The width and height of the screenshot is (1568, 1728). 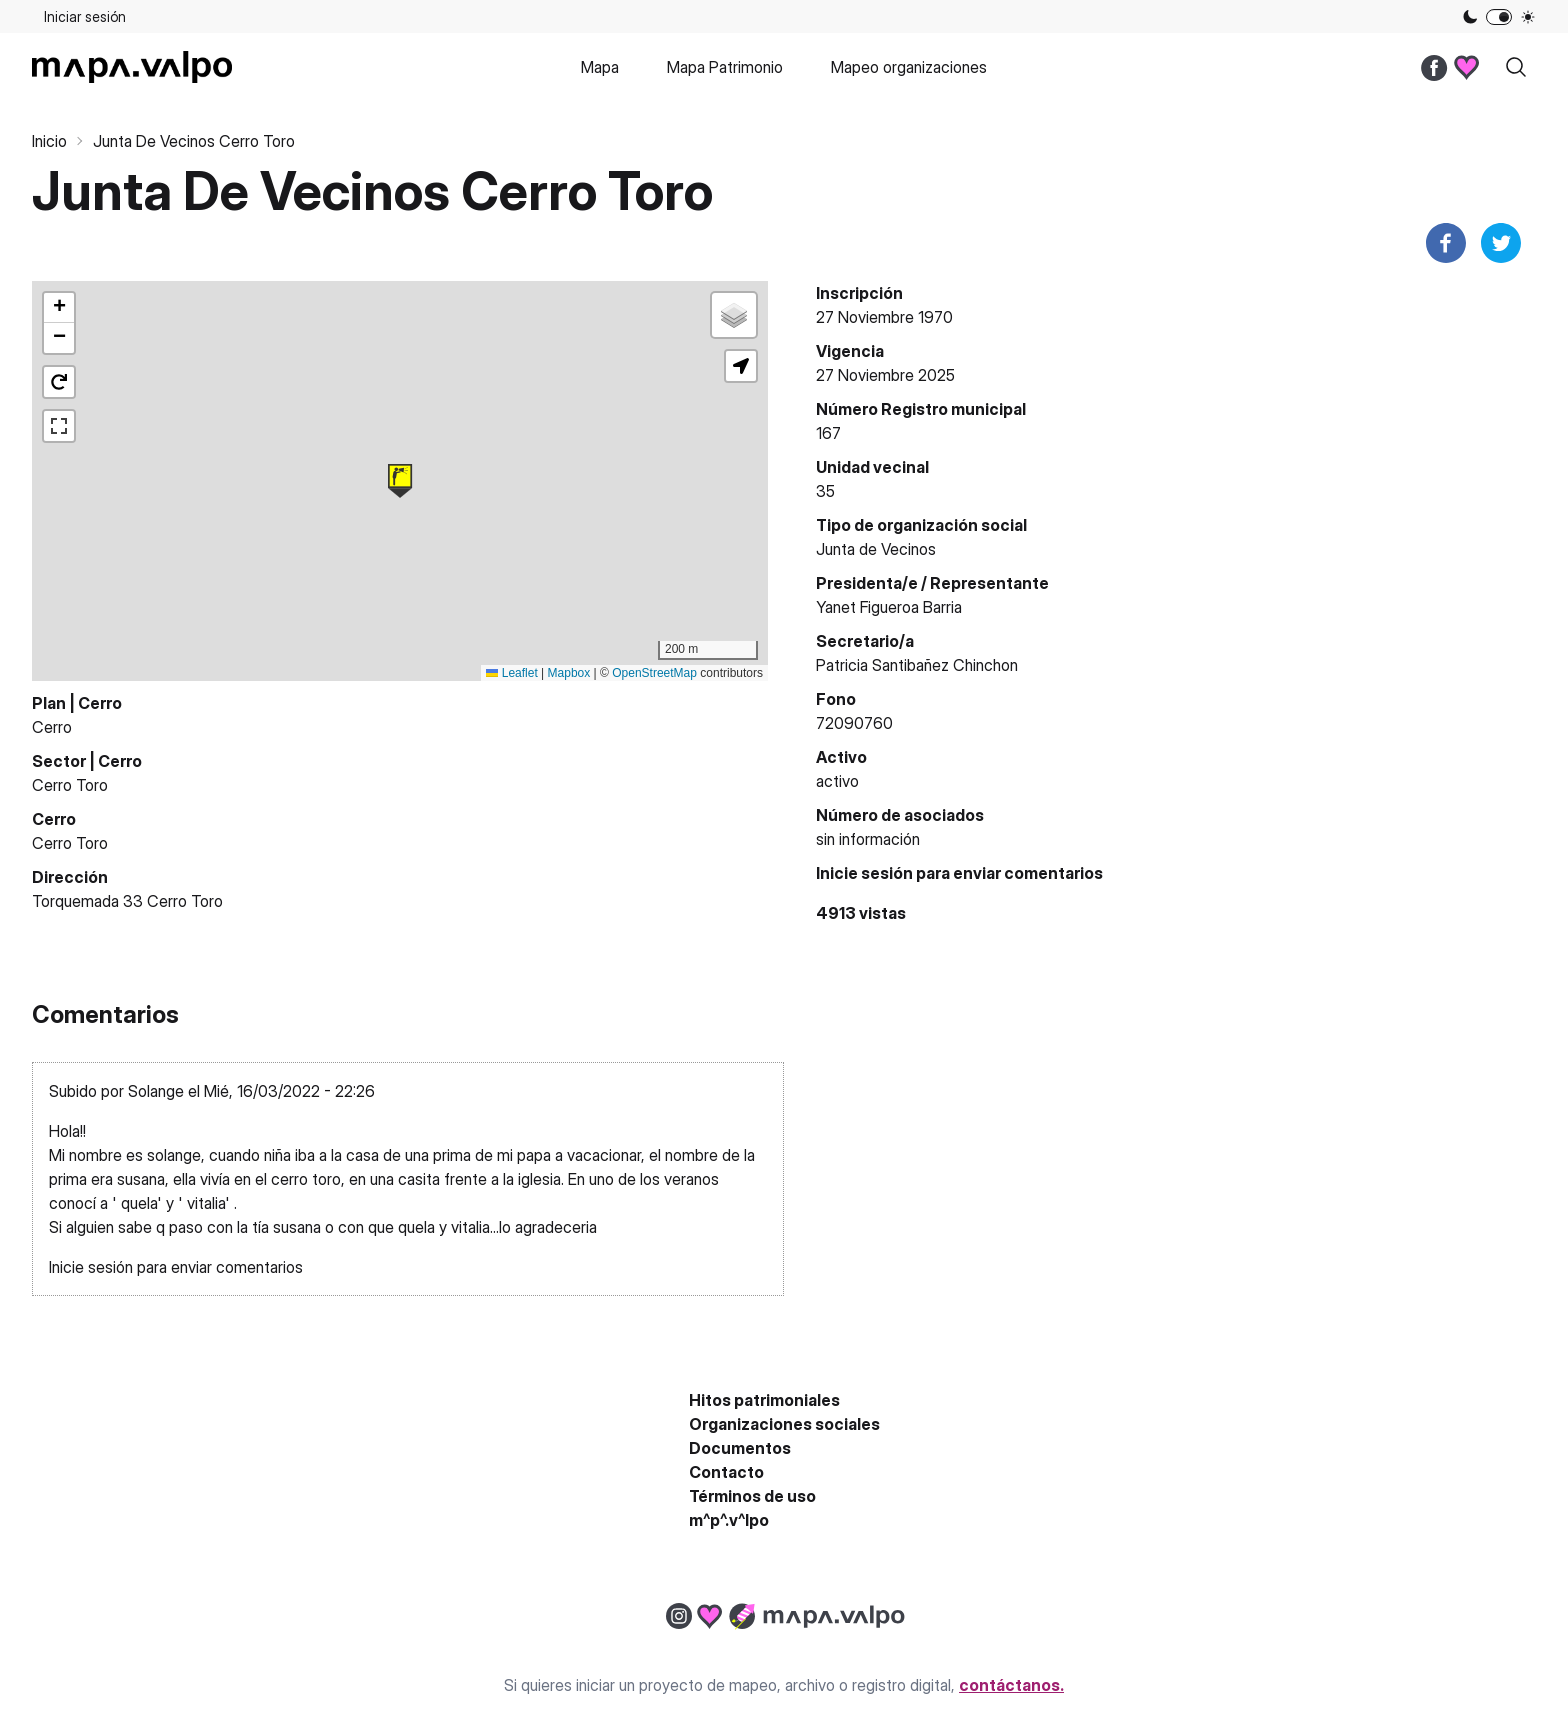 What do you see at coordinates (909, 67) in the screenshot?
I see `Mapeo organizaciones` at bounding box center [909, 67].